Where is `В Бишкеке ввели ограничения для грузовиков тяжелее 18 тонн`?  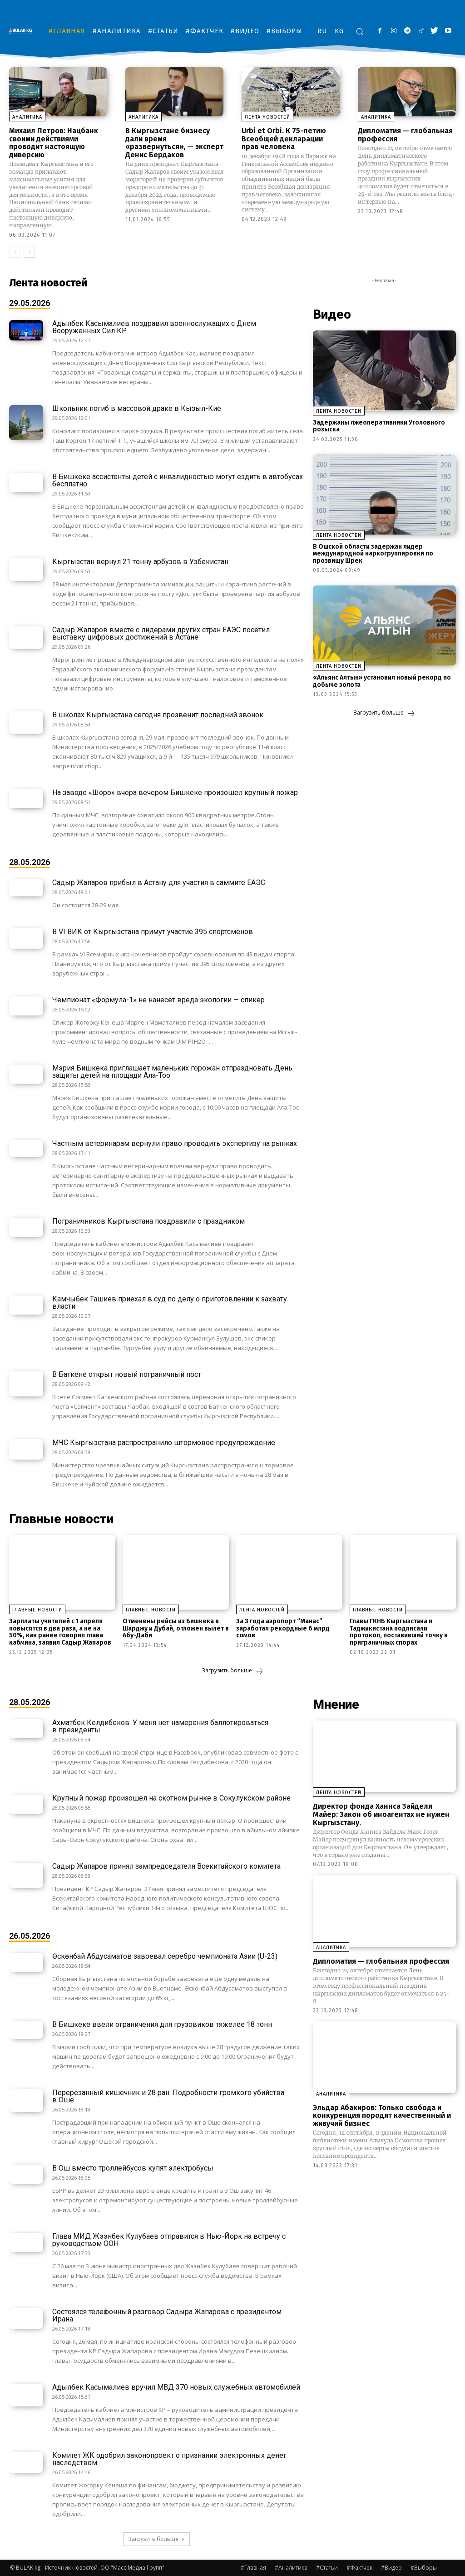 В Бишкеке ввели ограничения для грузовиков тяжелее 18 тонн is located at coordinates (162, 2024).